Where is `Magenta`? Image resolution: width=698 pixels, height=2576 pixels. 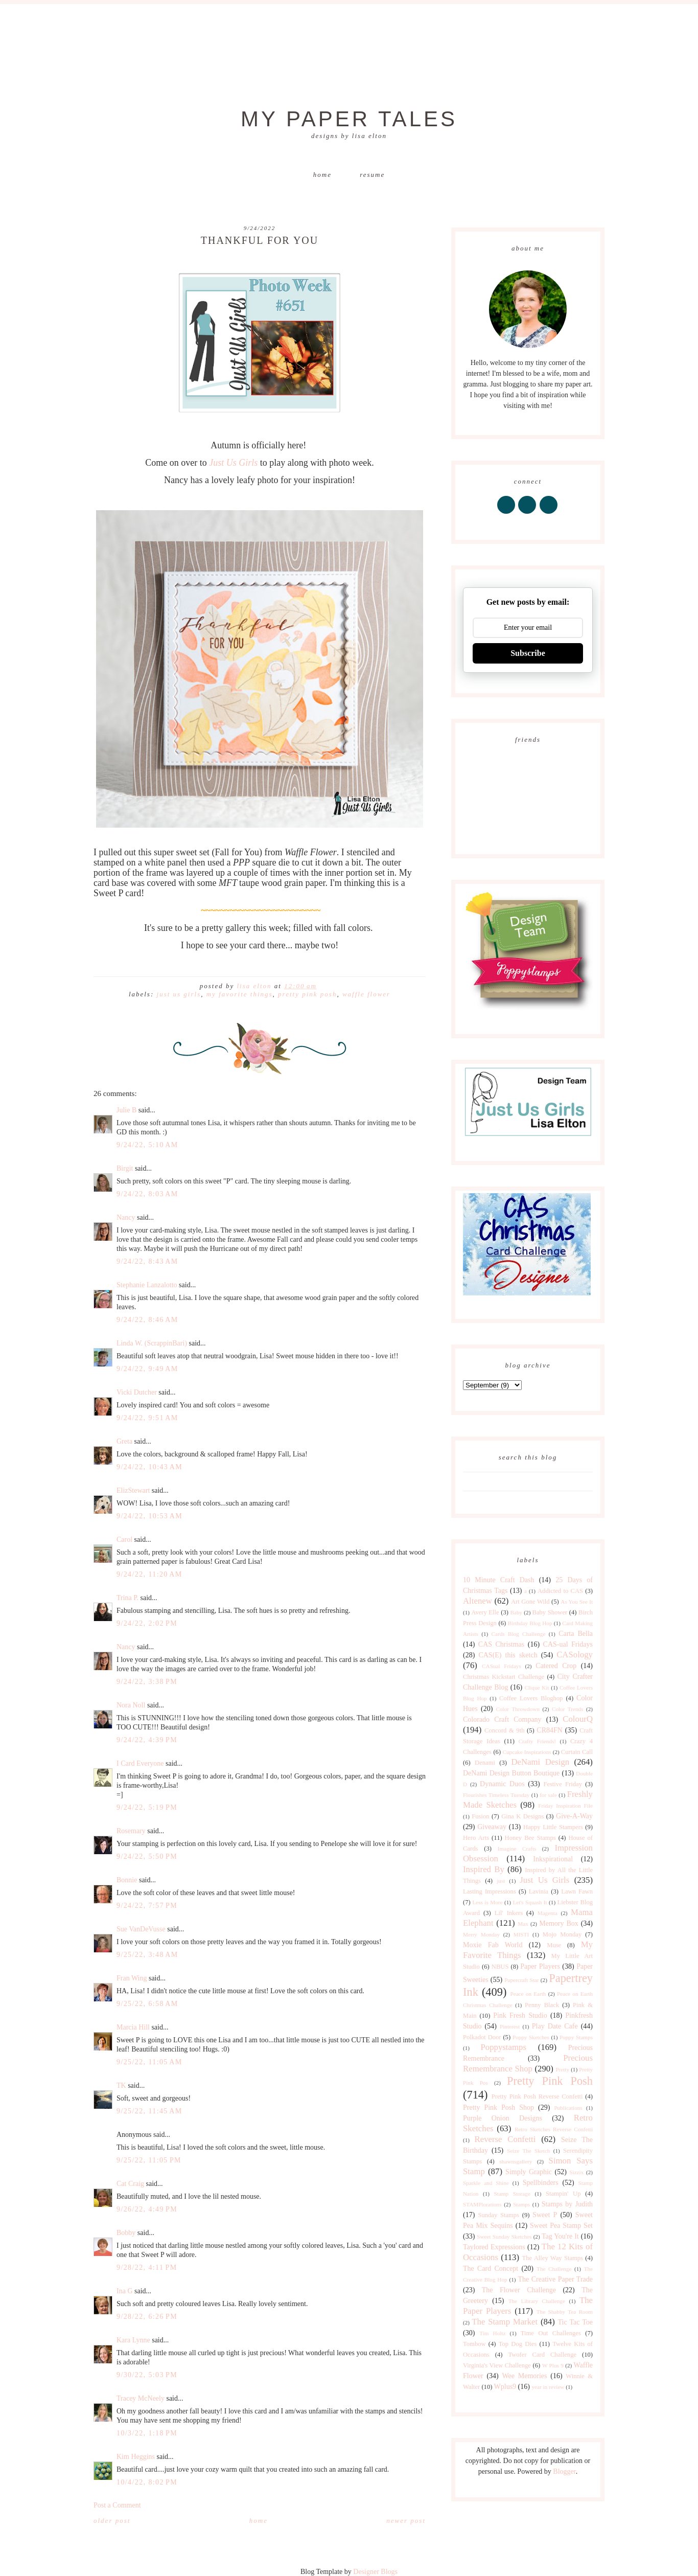
Magenta is located at coordinates (547, 1913).